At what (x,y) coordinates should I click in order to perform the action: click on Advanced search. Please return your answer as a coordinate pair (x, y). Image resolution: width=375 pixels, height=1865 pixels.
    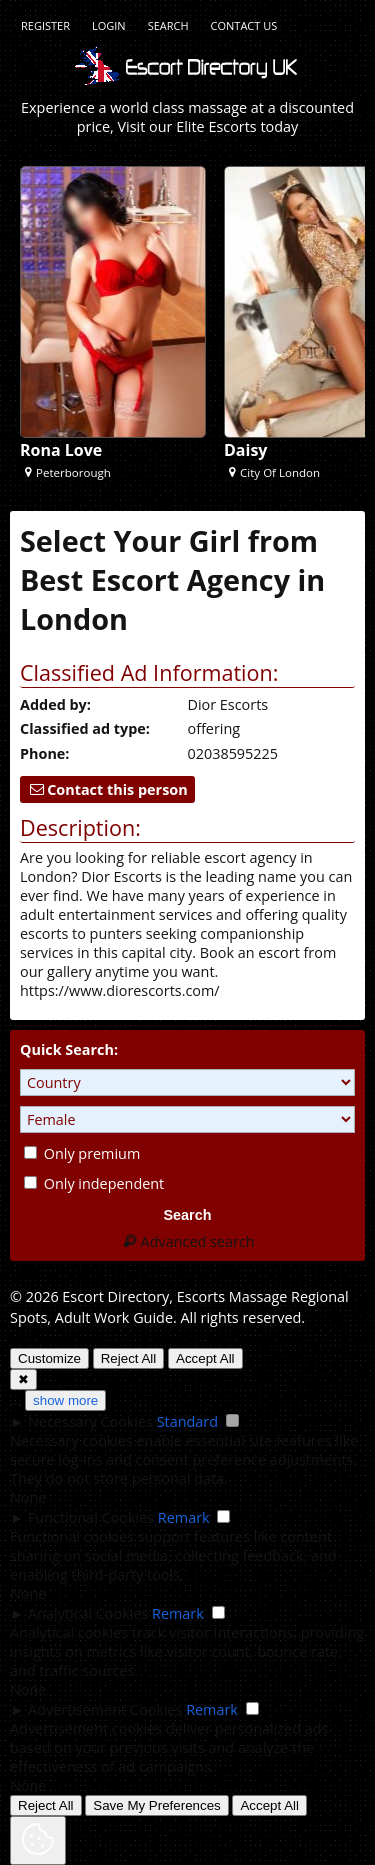
    Looking at the image, I should click on (187, 1241).